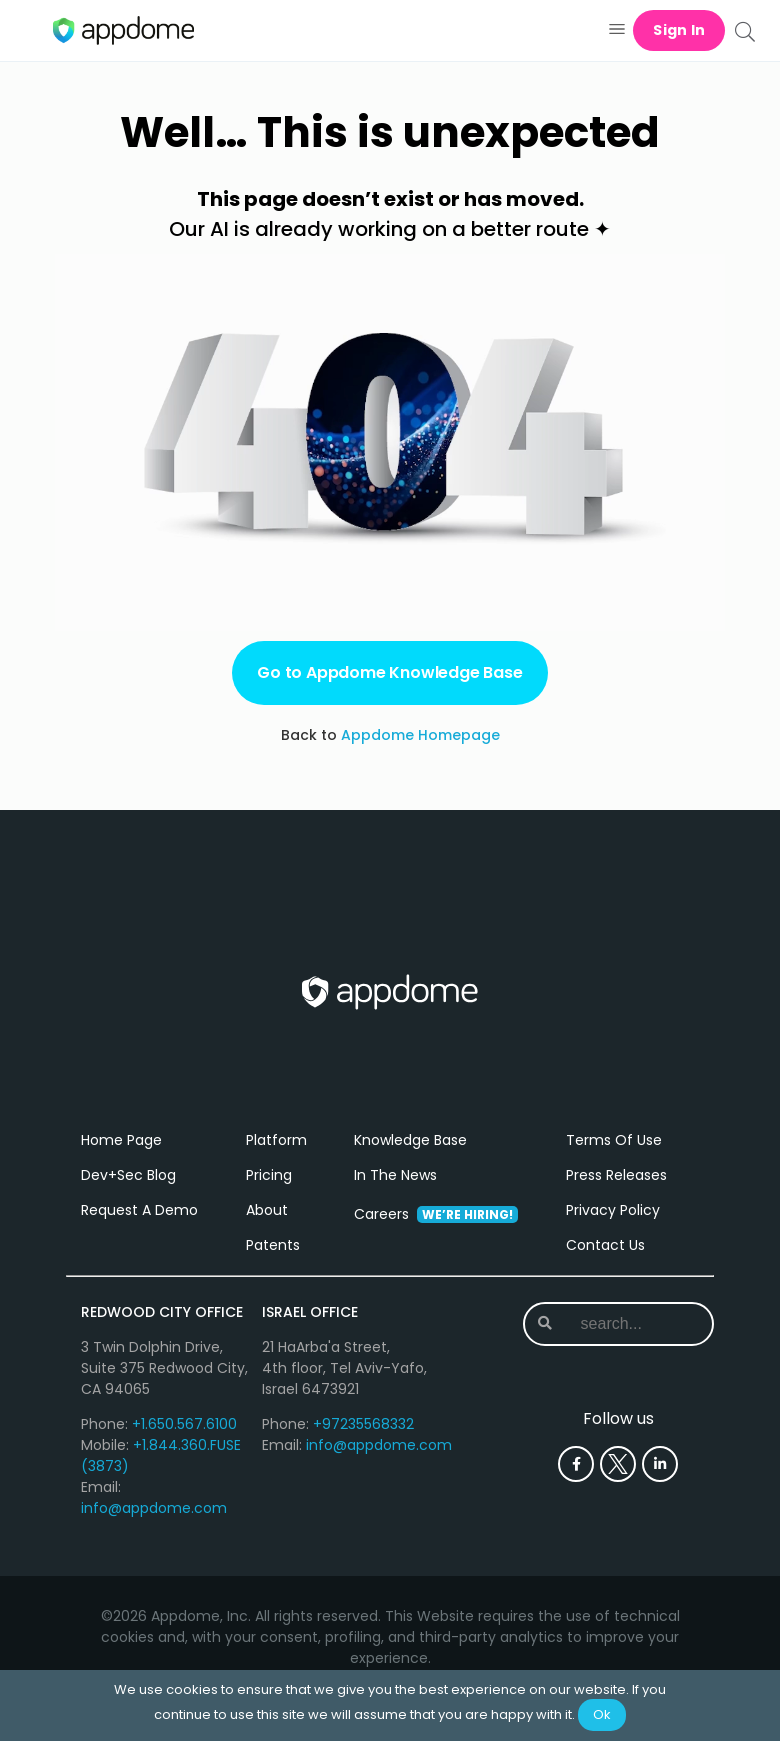  Describe the element at coordinates (121, 1140) in the screenshot. I see `Home Page` at that location.